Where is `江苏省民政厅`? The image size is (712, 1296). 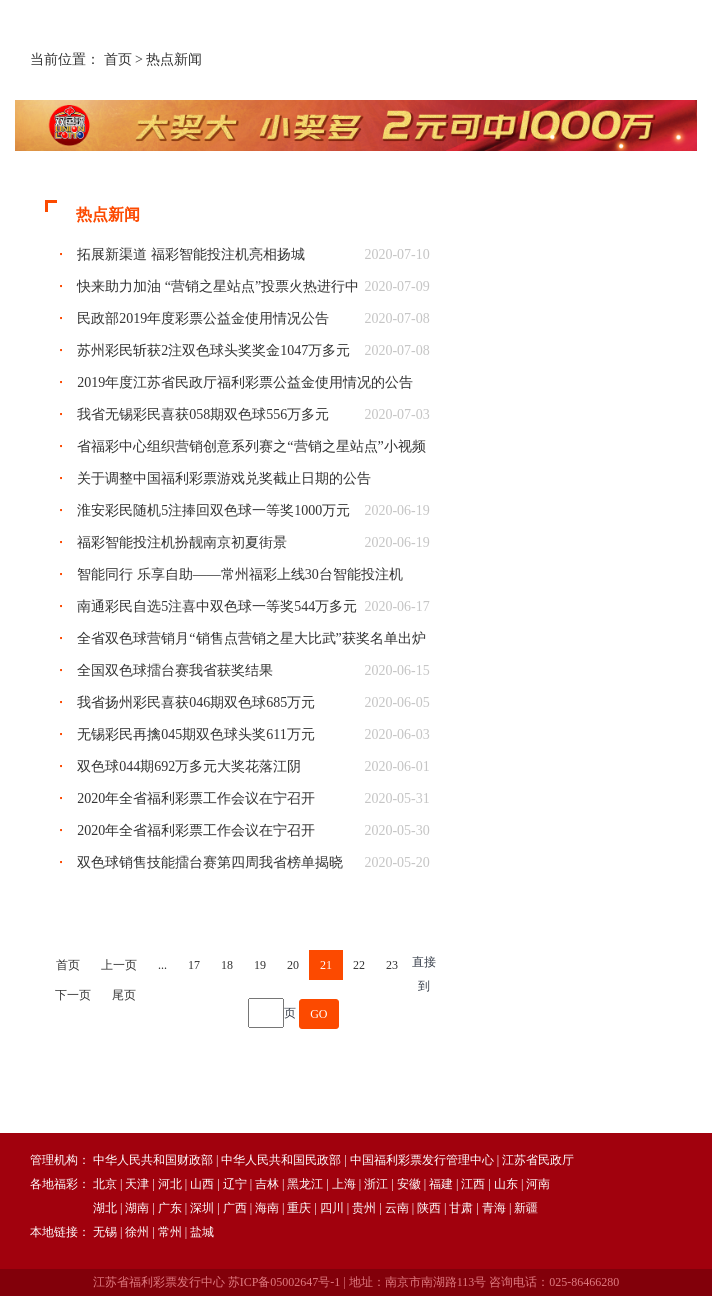
江苏省民政厅 is located at coordinates (538, 1160).